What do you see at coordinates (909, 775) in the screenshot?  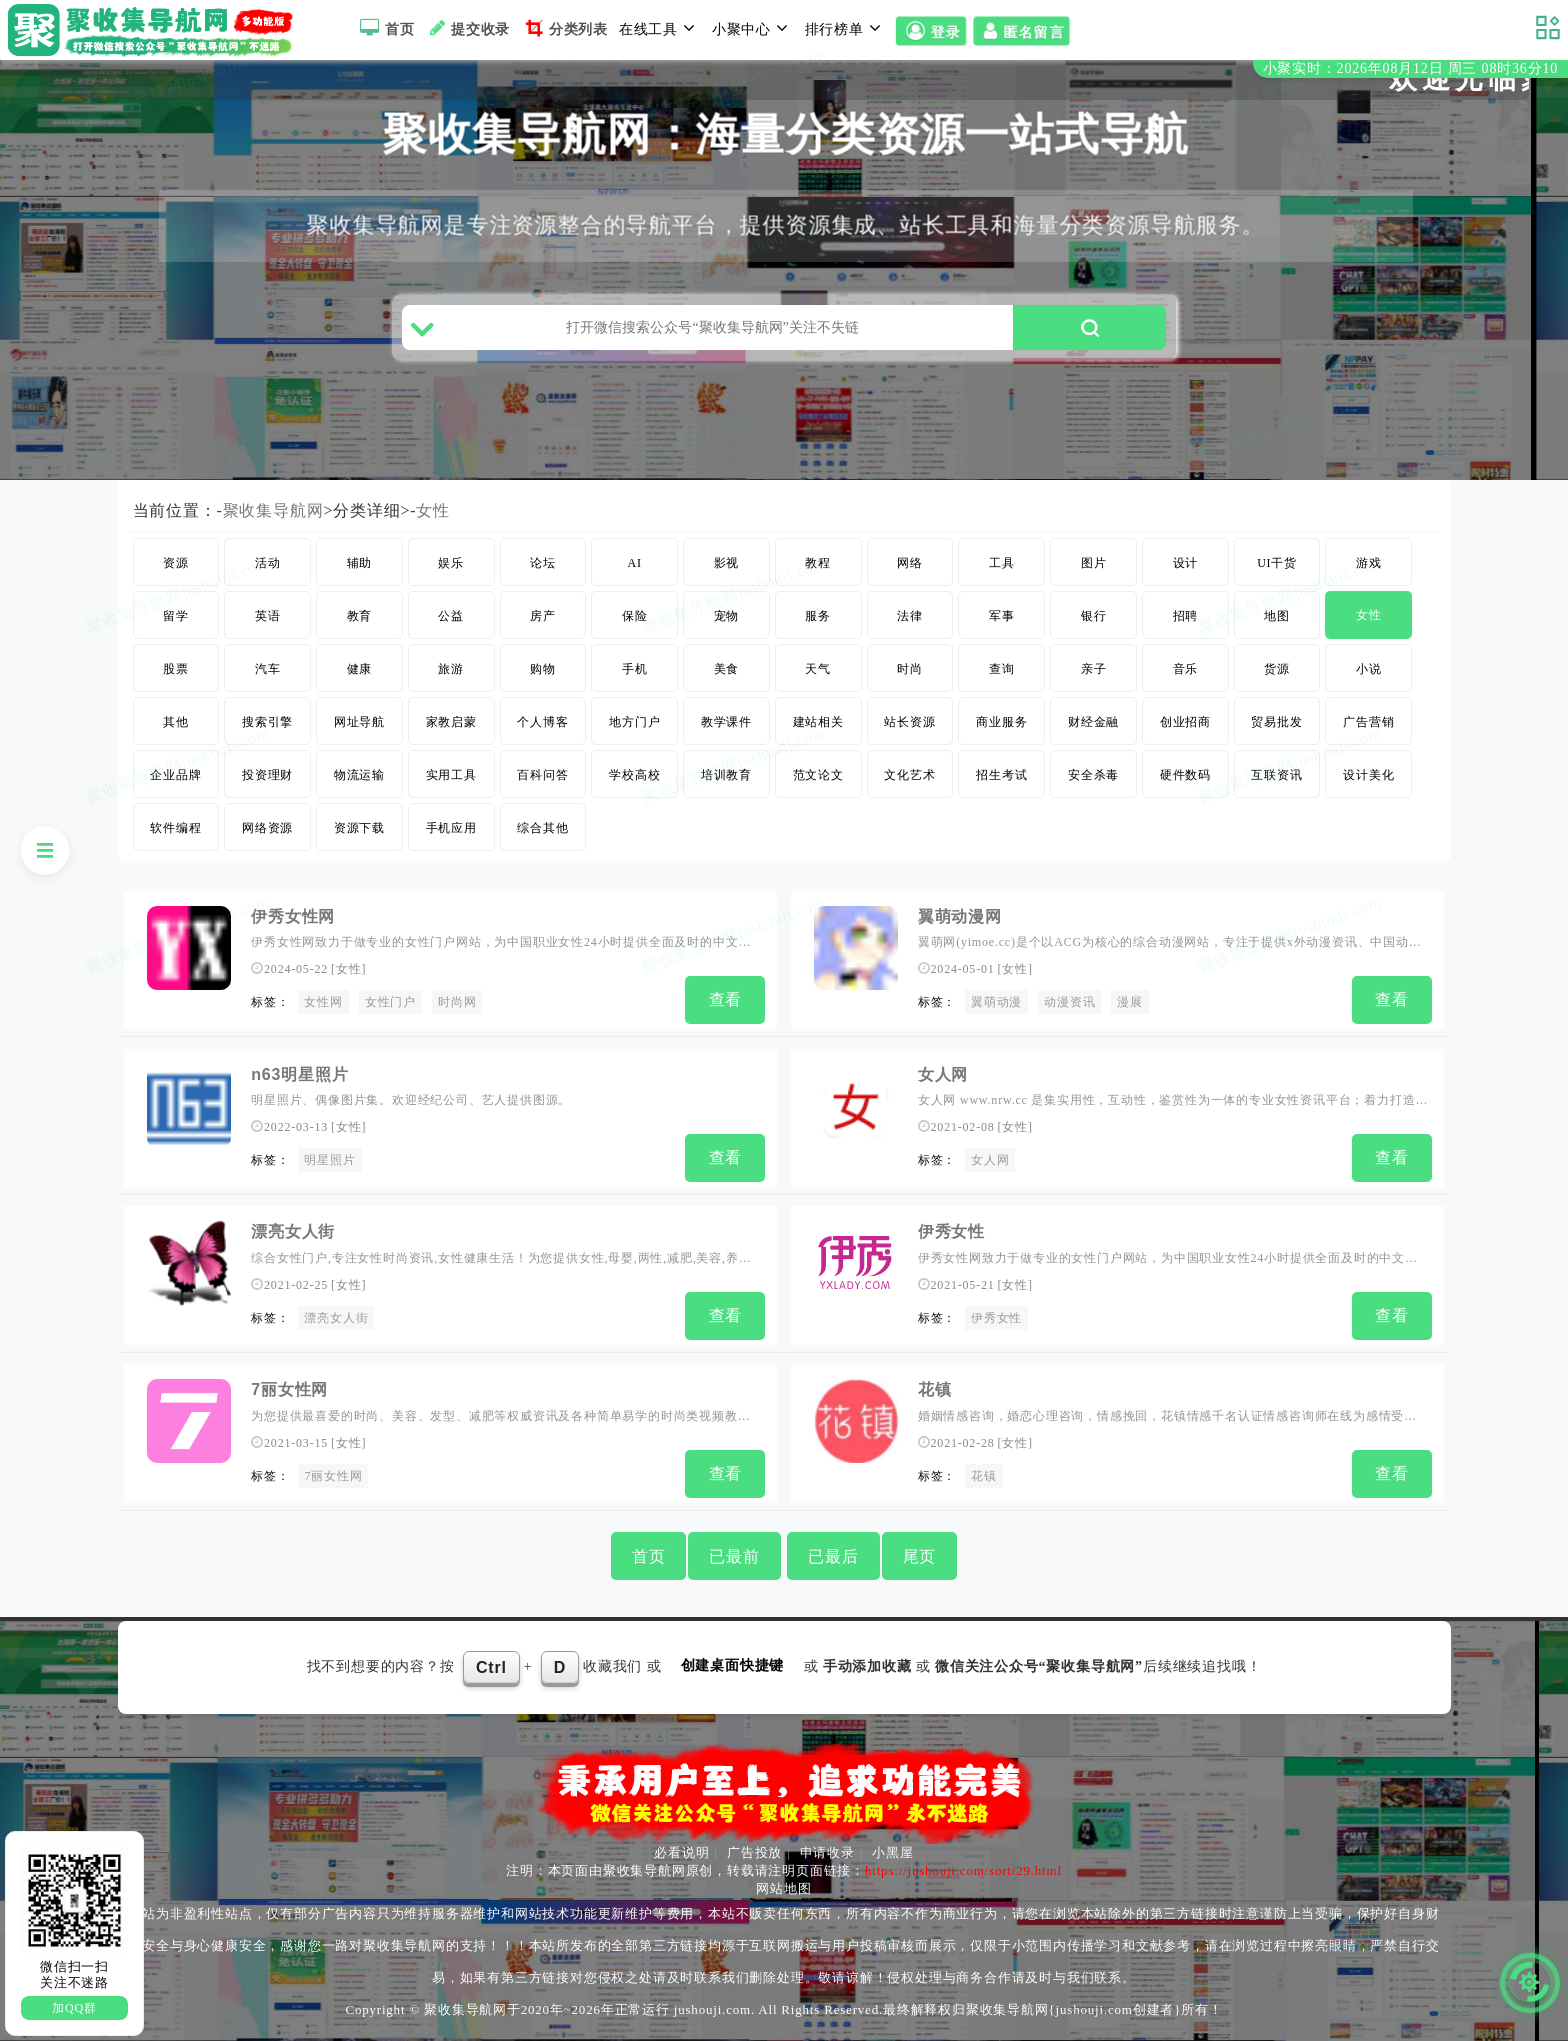 I see `文化艺术` at bounding box center [909, 775].